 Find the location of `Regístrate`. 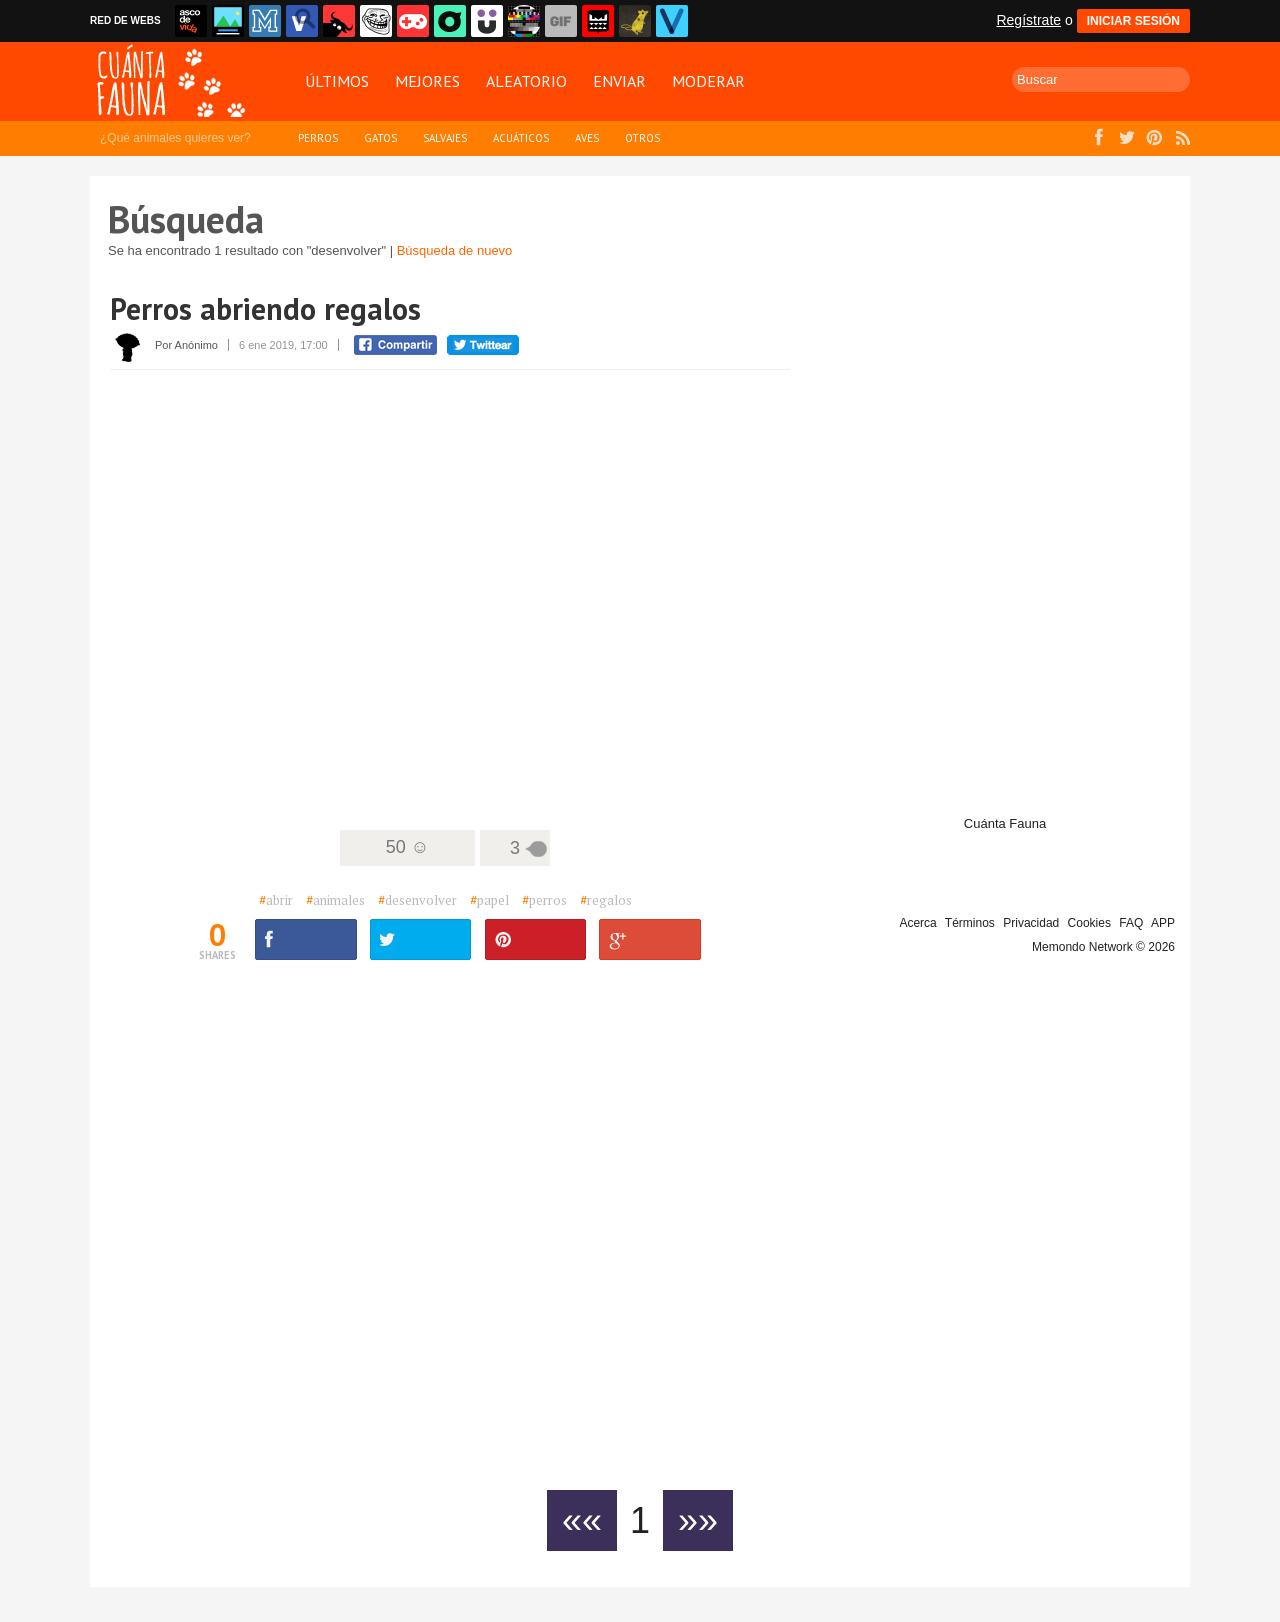

Regístrate is located at coordinates (1028, 20).